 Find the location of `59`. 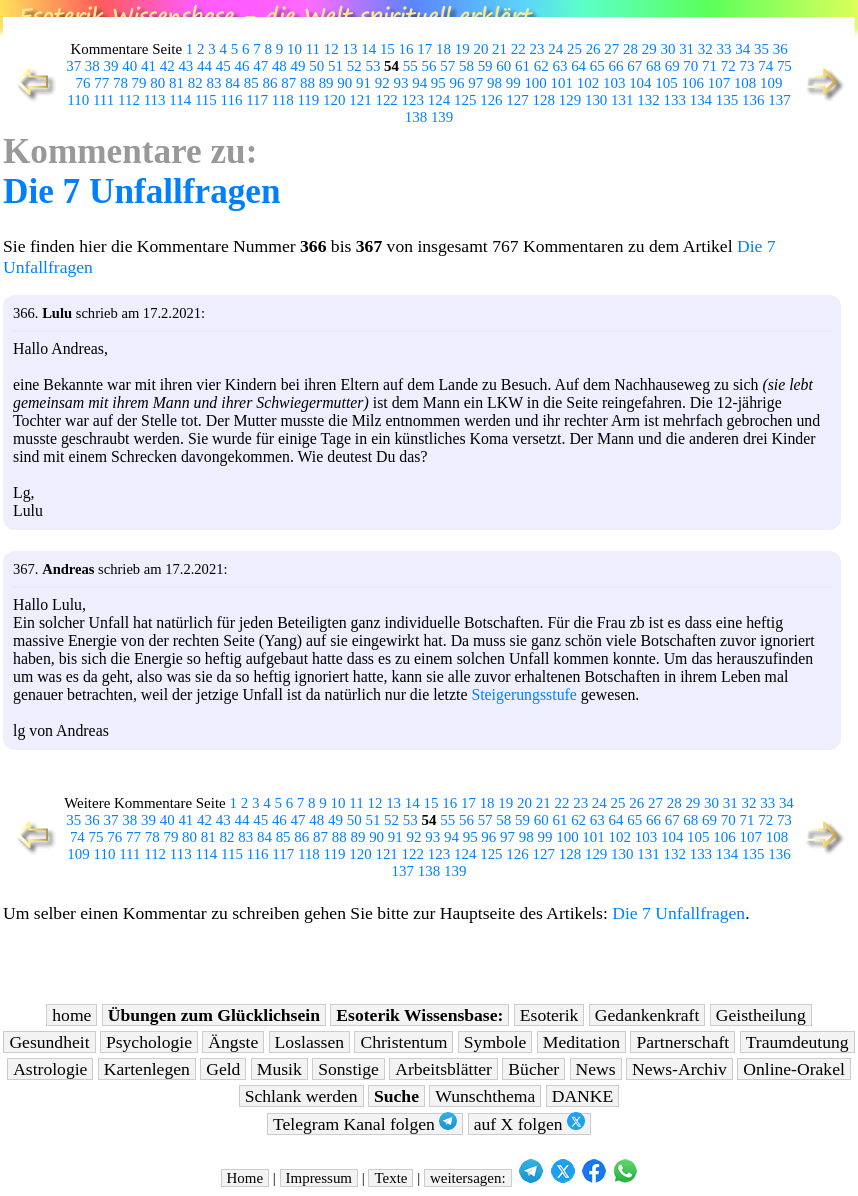

59 is located at coordinates (485, 66).